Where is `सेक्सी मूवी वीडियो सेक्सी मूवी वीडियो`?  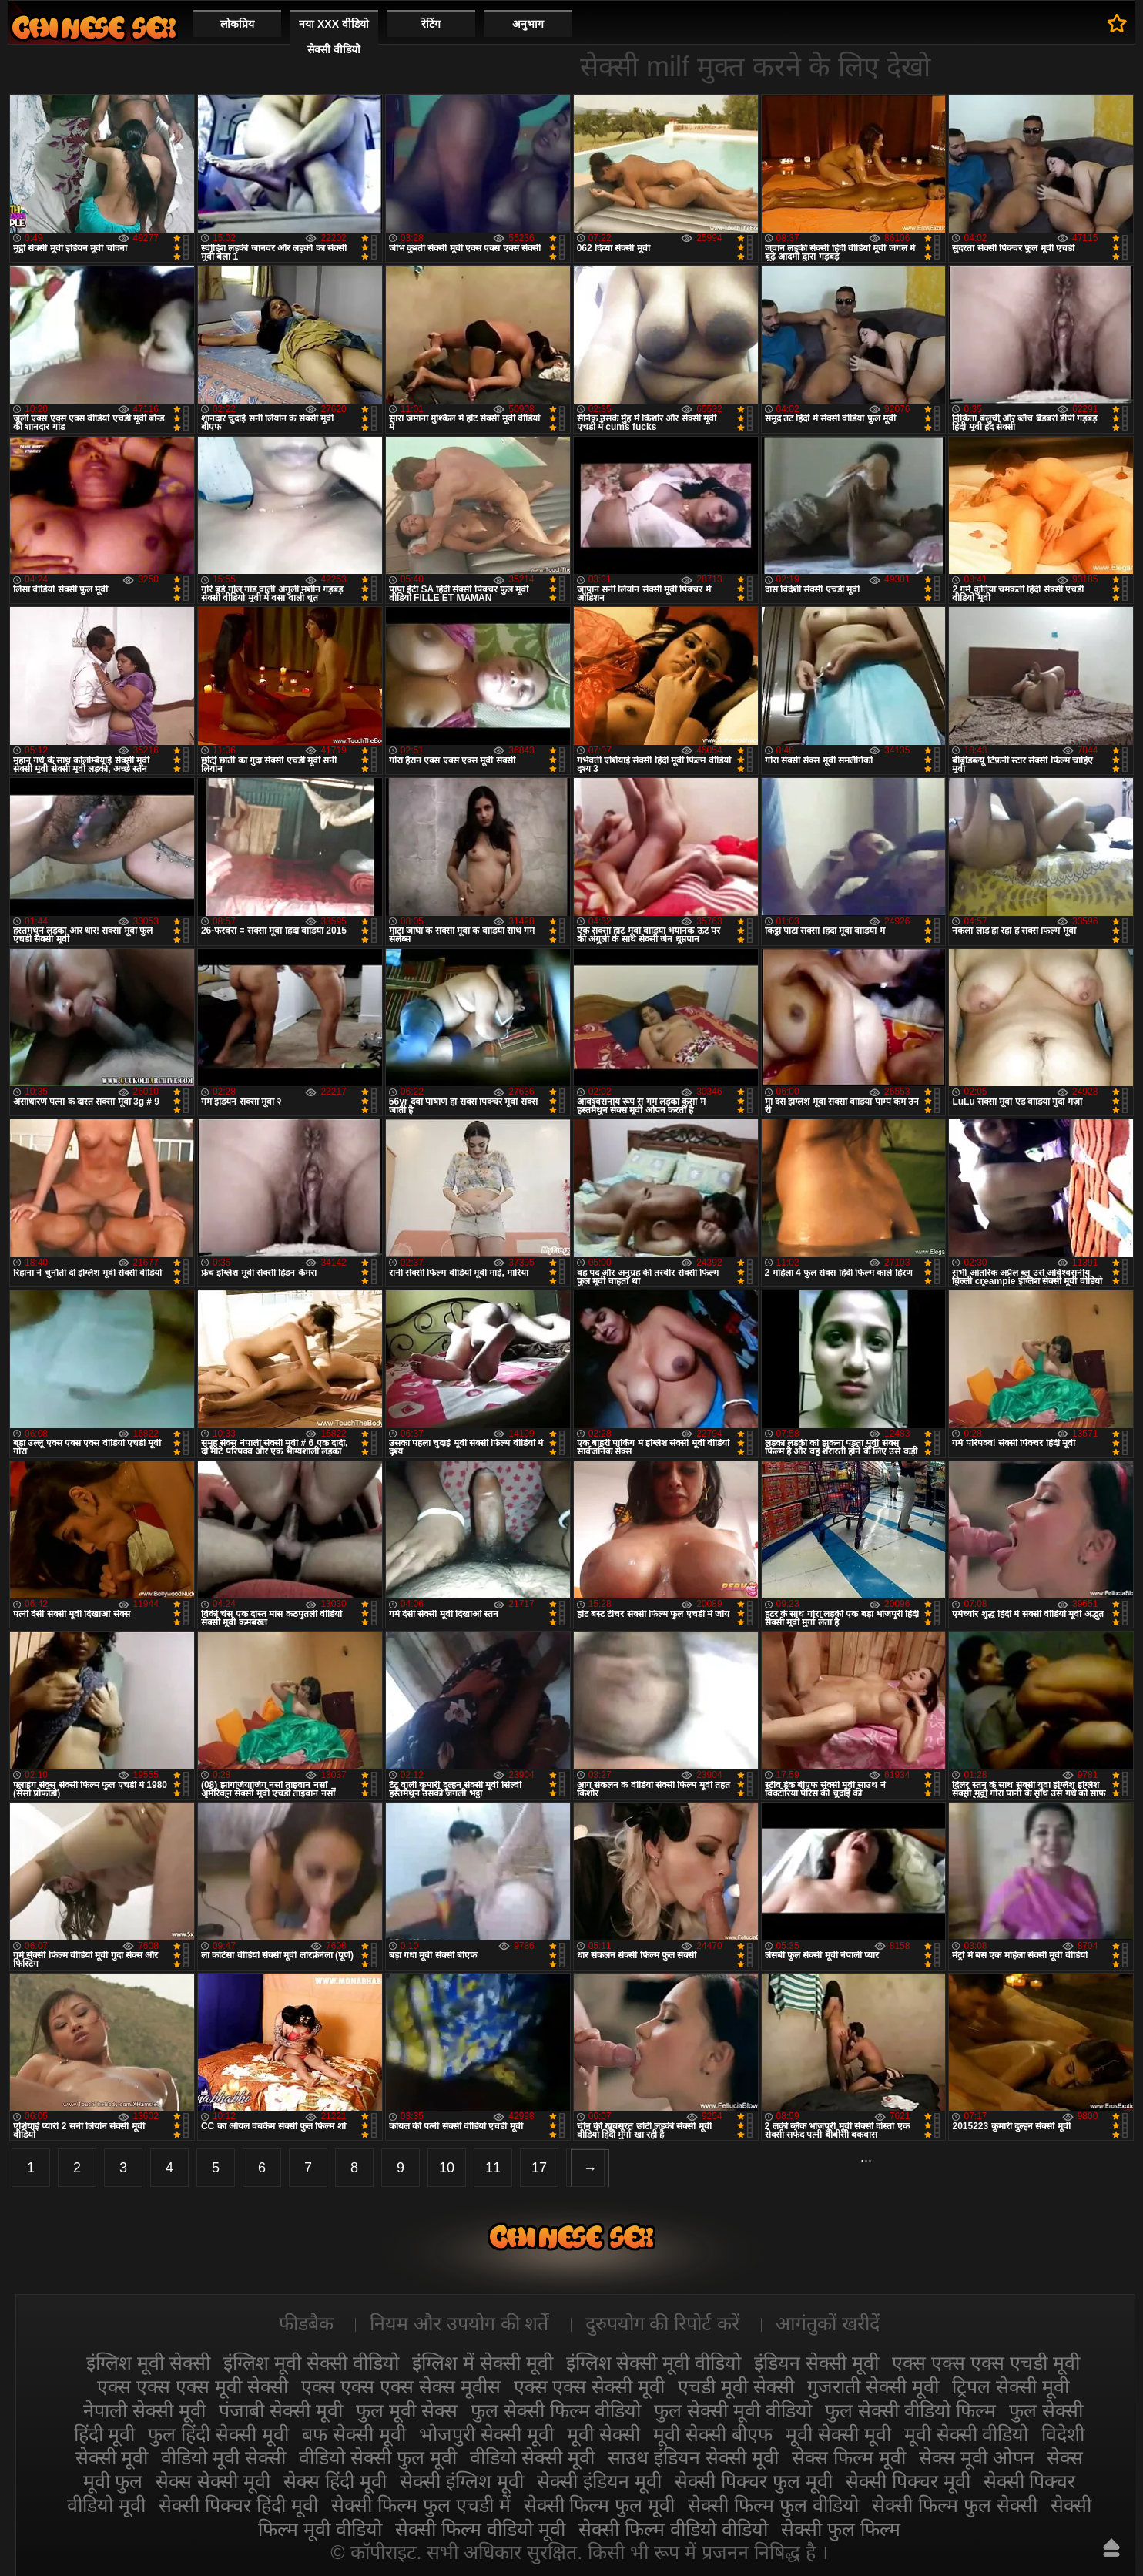
सेक्सी मूवी वीडियो सेक्सी मूवी वीडियो is located at coordinates (94, 27).